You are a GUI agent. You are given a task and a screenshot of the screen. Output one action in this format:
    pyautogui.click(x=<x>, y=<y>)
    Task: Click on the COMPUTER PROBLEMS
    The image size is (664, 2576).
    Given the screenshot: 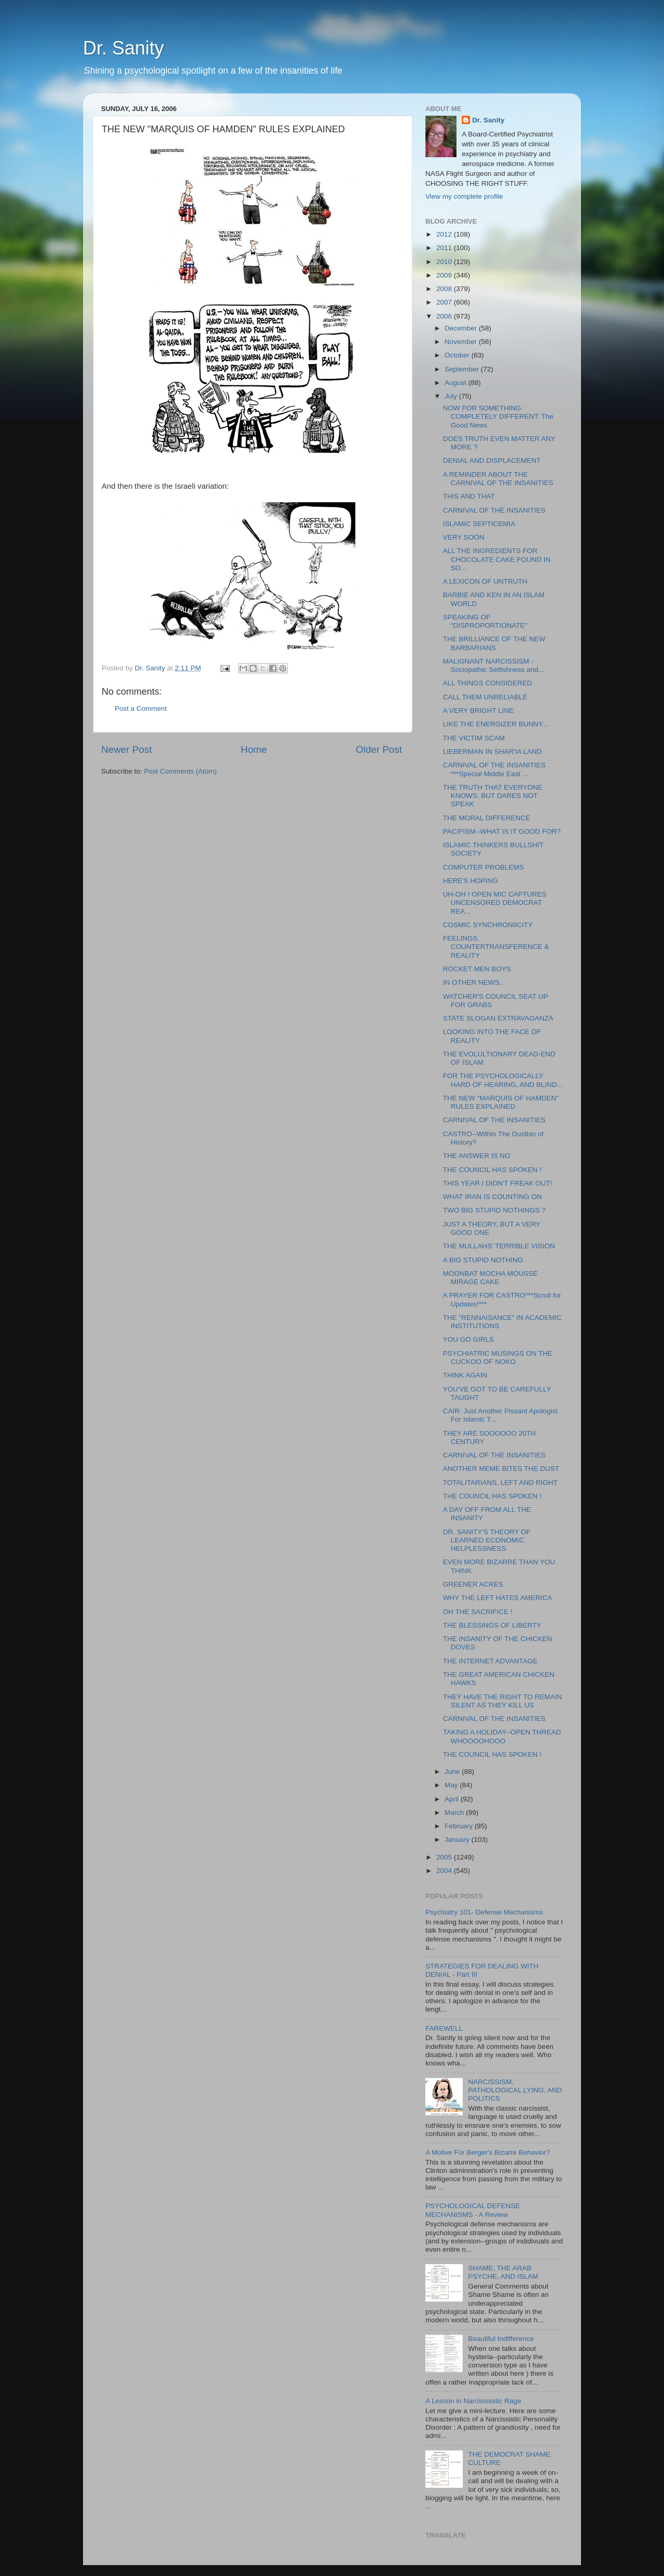 What is the action you would take?
    pyautogui.click(x=483, y=867)
    